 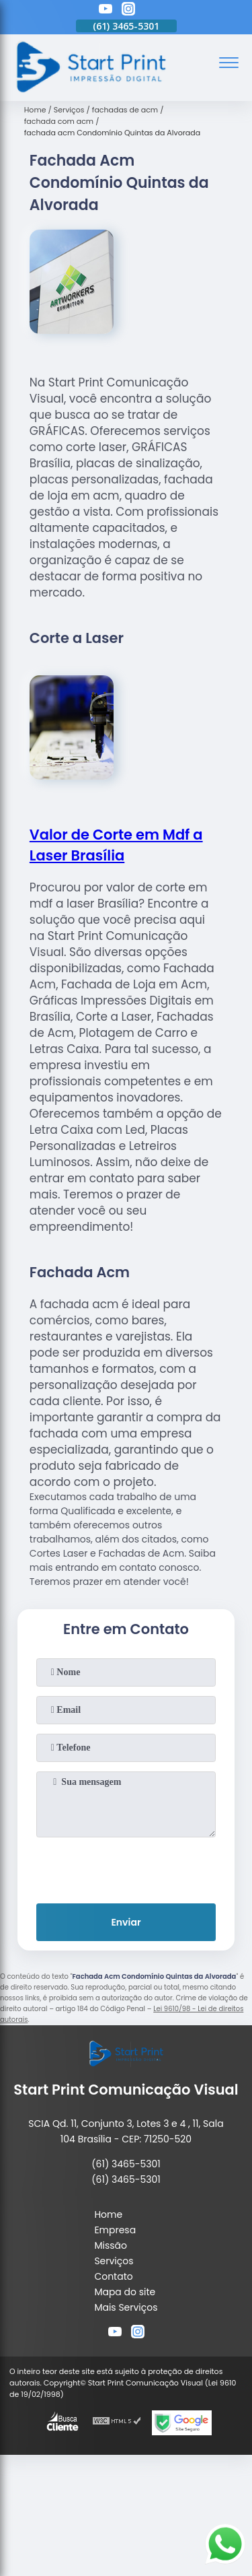 I want to click on Serviços, so click(x=113, y=2261).